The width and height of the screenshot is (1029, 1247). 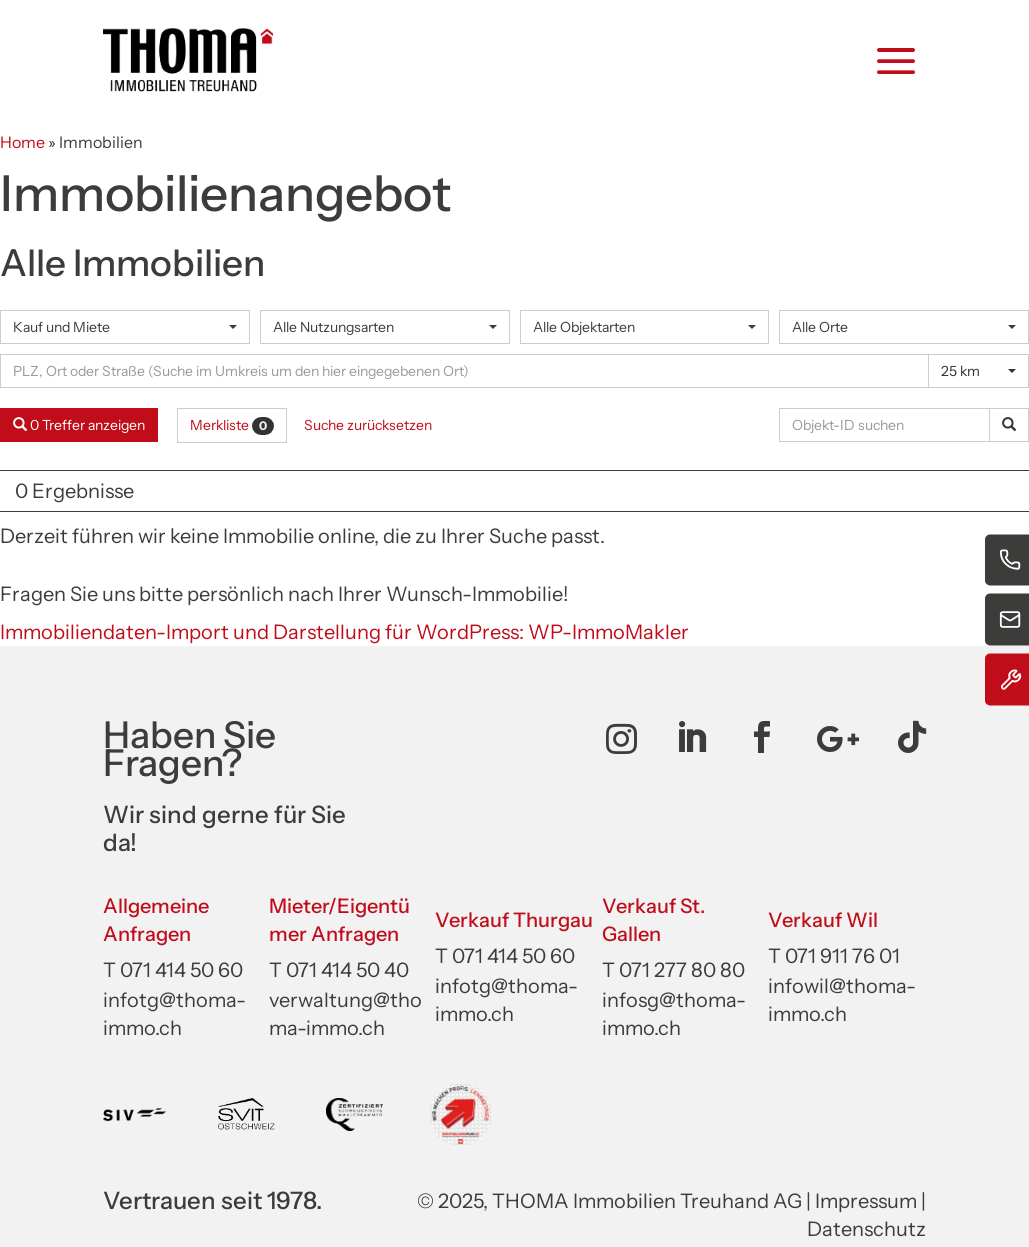 I want to click on [Umkreissuche], so click(x=464, y=371).